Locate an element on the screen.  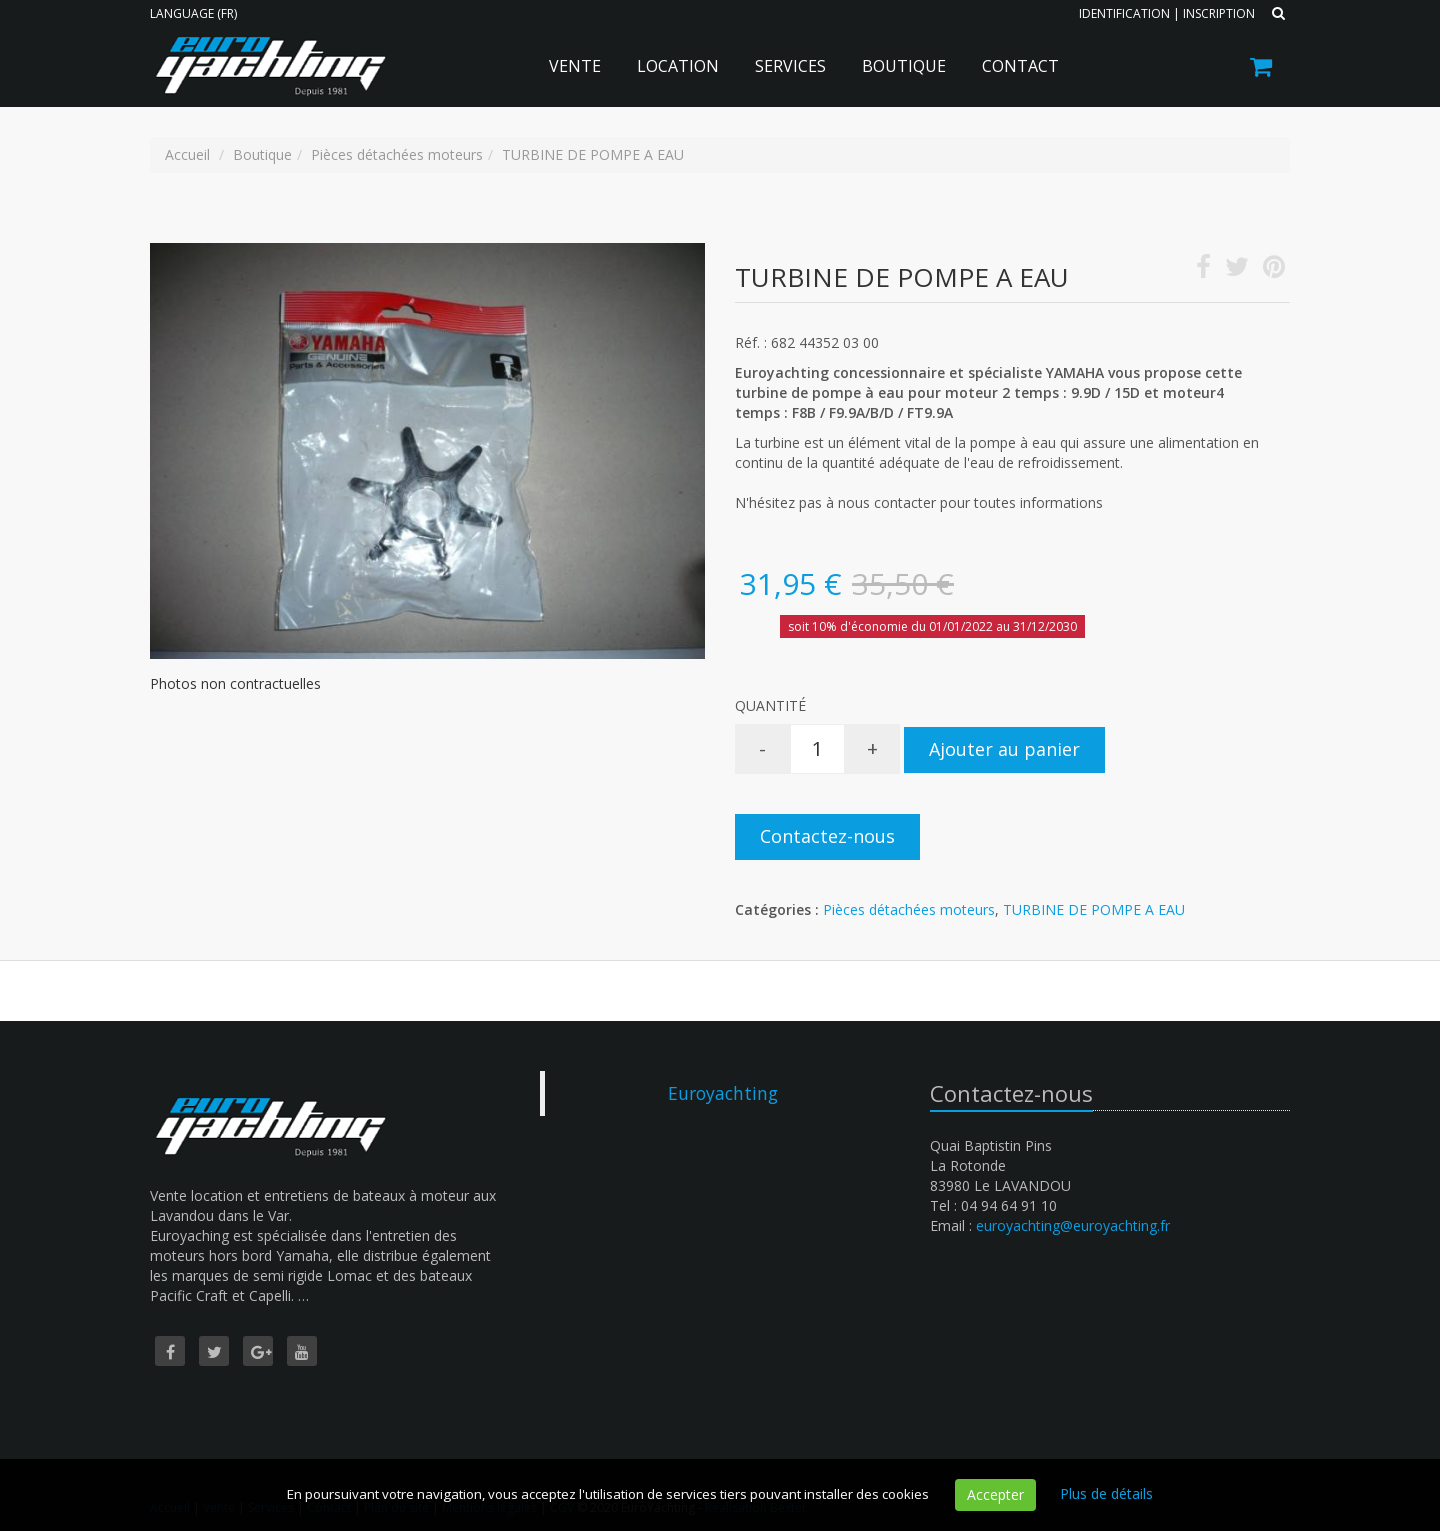
Pièces détachées moteurs is located at coordinates (909, 909).